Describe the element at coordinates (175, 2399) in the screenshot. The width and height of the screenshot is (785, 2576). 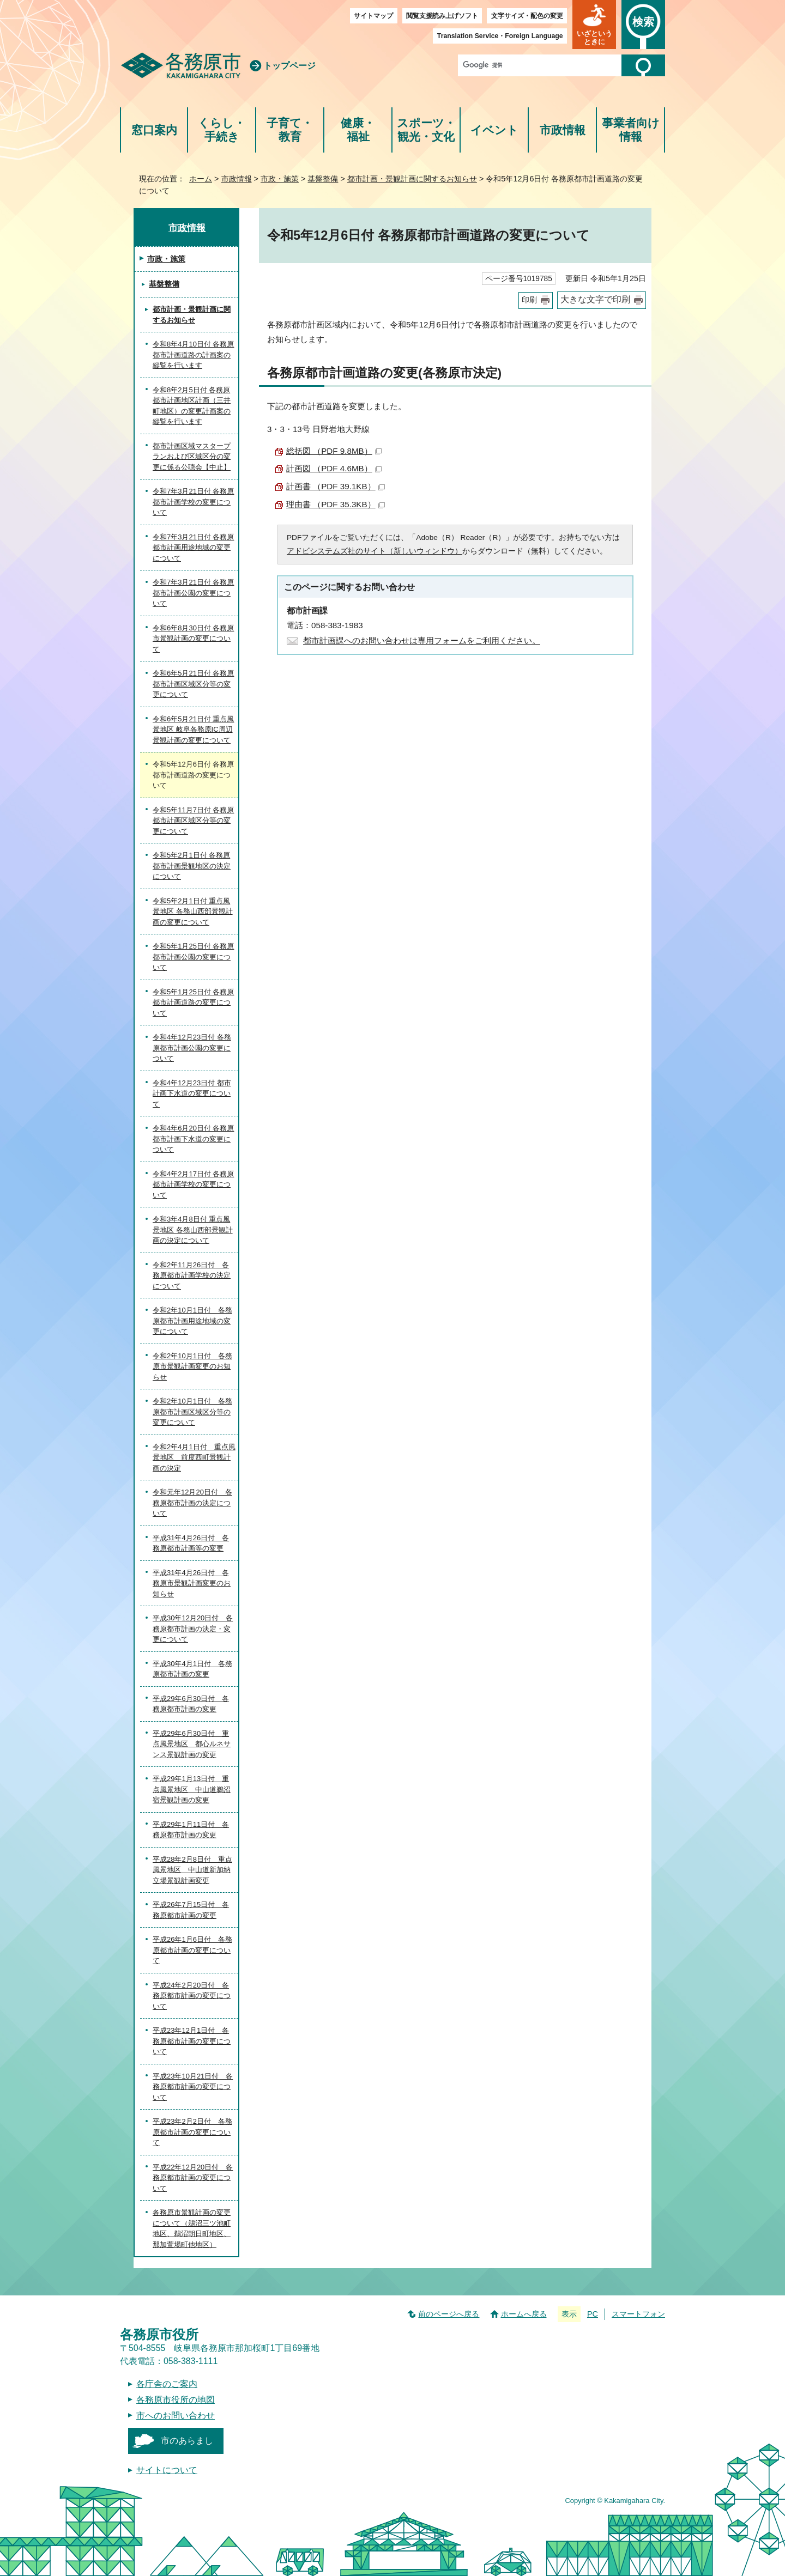
I see `各務原市役所の地図` at that location.